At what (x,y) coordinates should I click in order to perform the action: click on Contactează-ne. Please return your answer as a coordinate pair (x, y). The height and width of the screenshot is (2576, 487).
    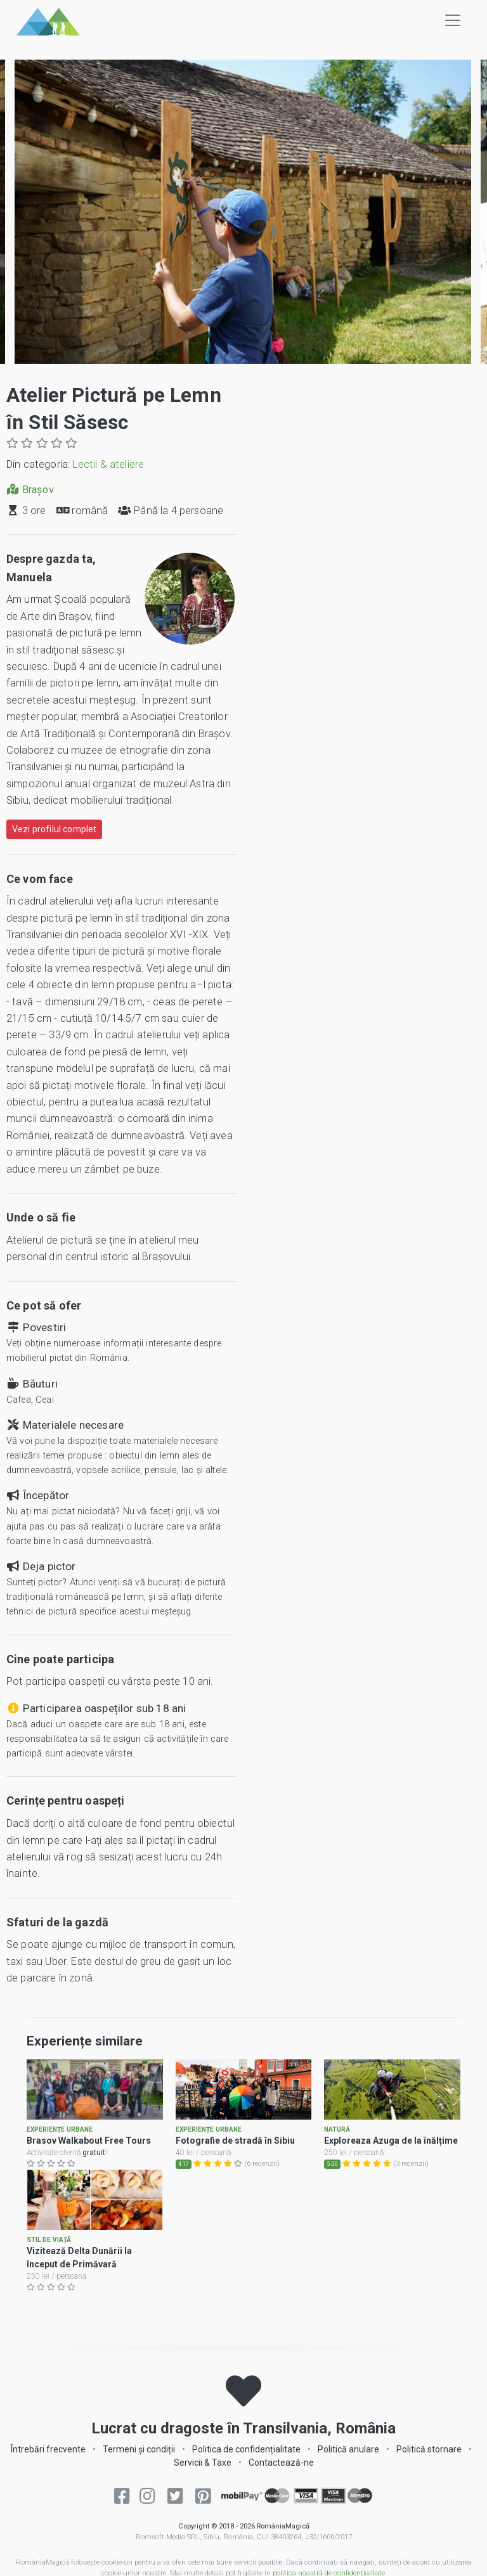
    Looking at the image, I should click on (281, 2478).